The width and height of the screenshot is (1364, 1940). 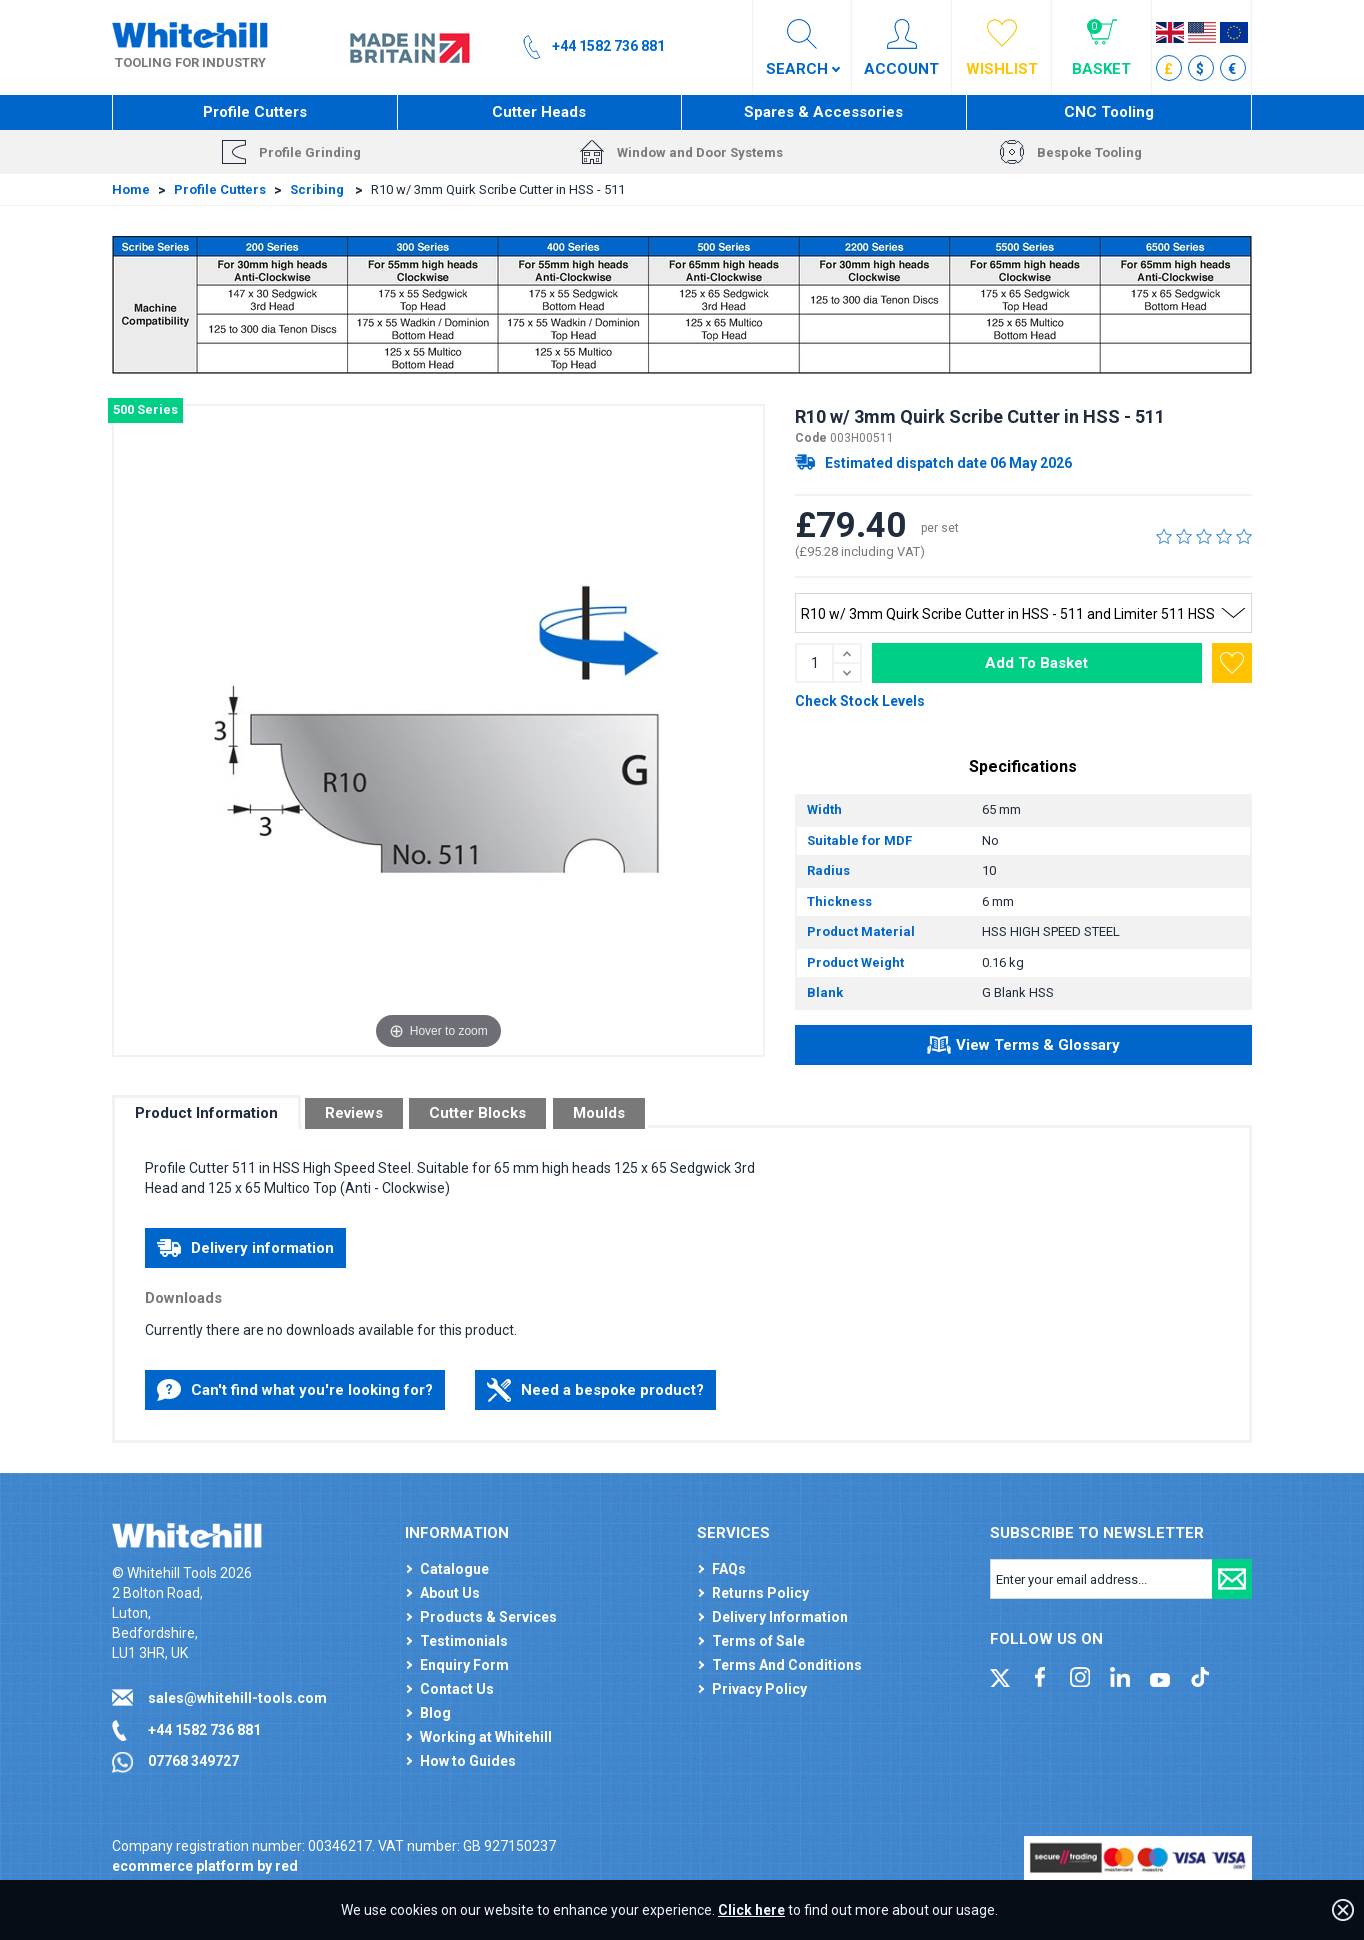 What do you see at coordinates (780, 1617) in the screenshot?
I see `Delivery Information` at bounding box center [780, 1617].